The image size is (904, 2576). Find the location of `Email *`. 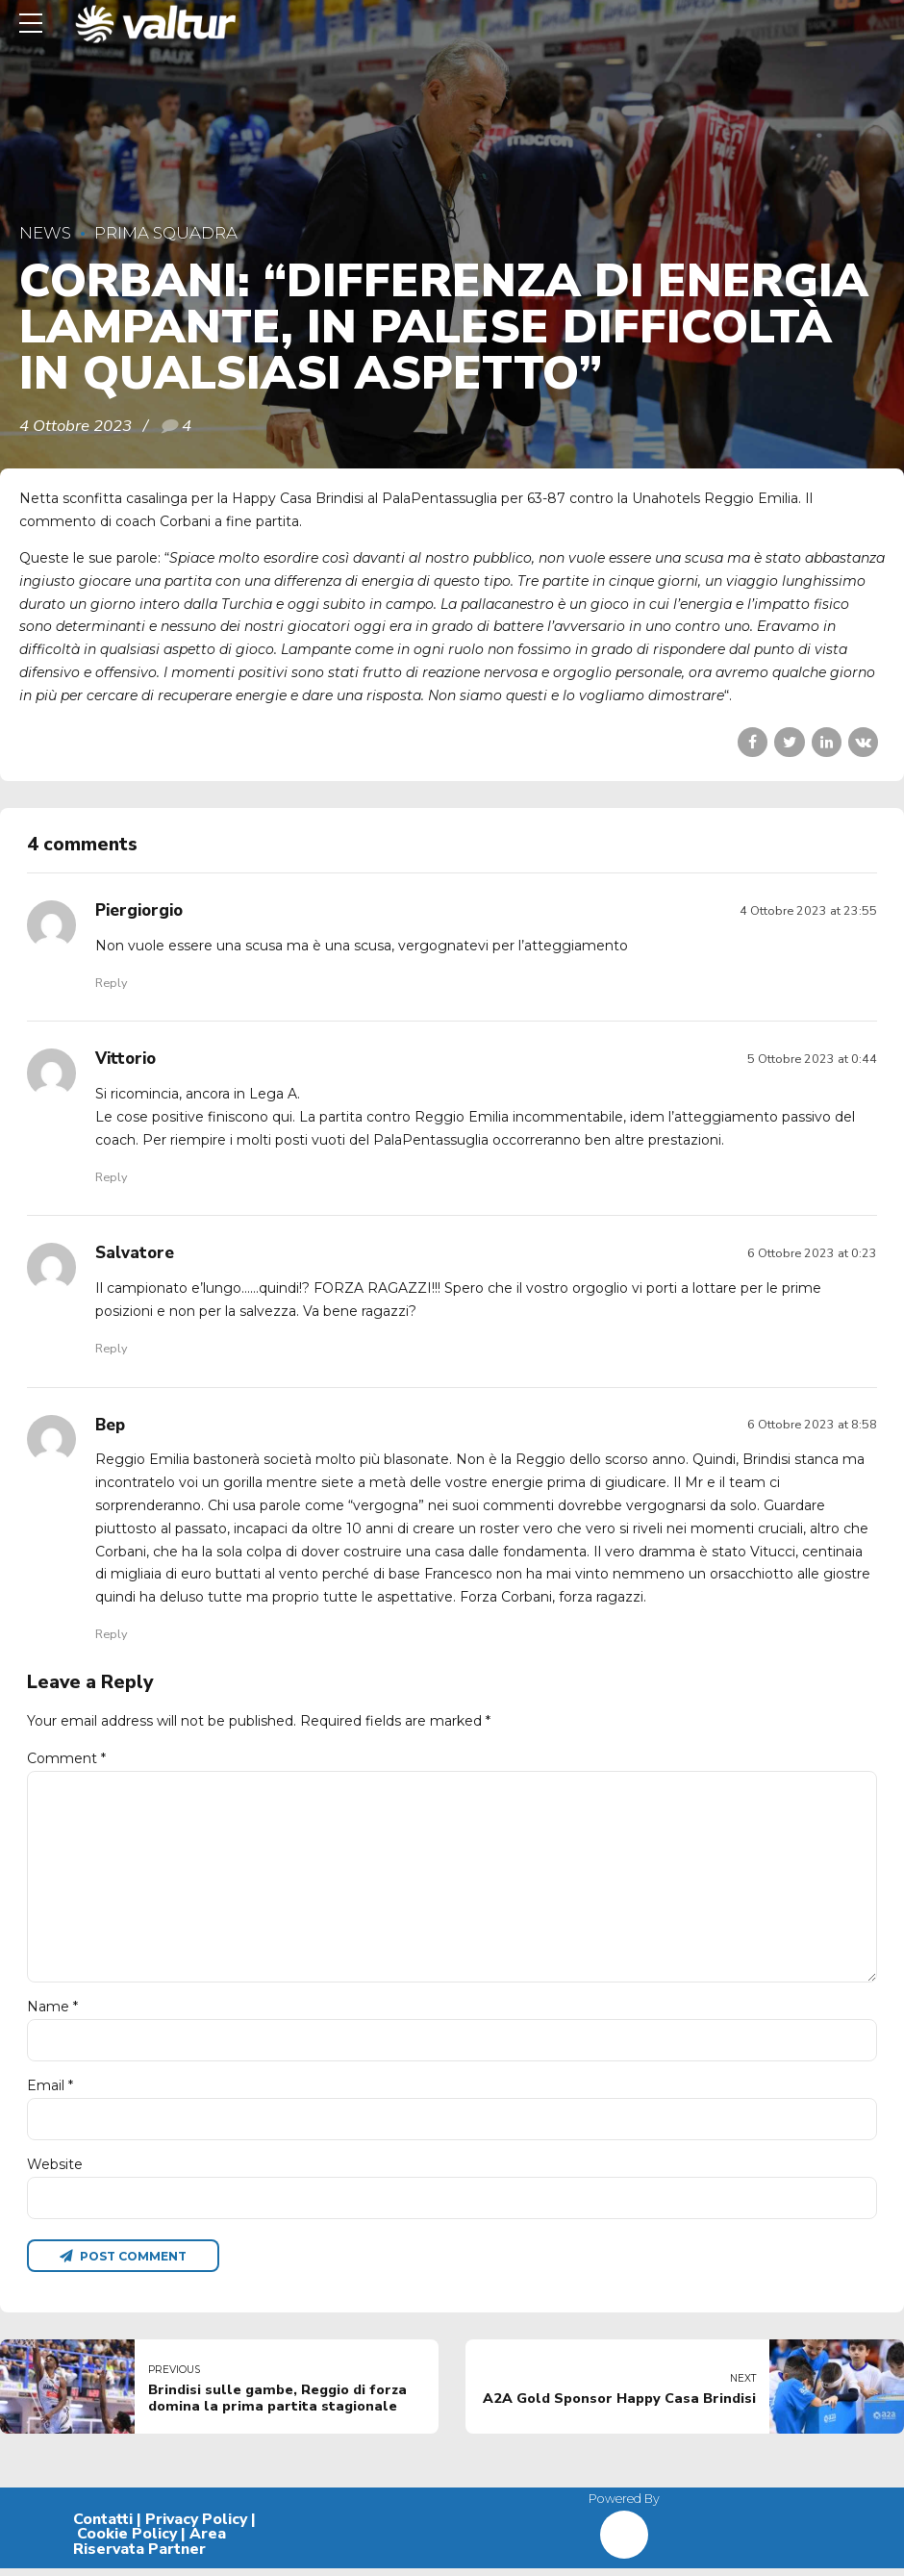

Email * is located at coordinates (50, 2091).